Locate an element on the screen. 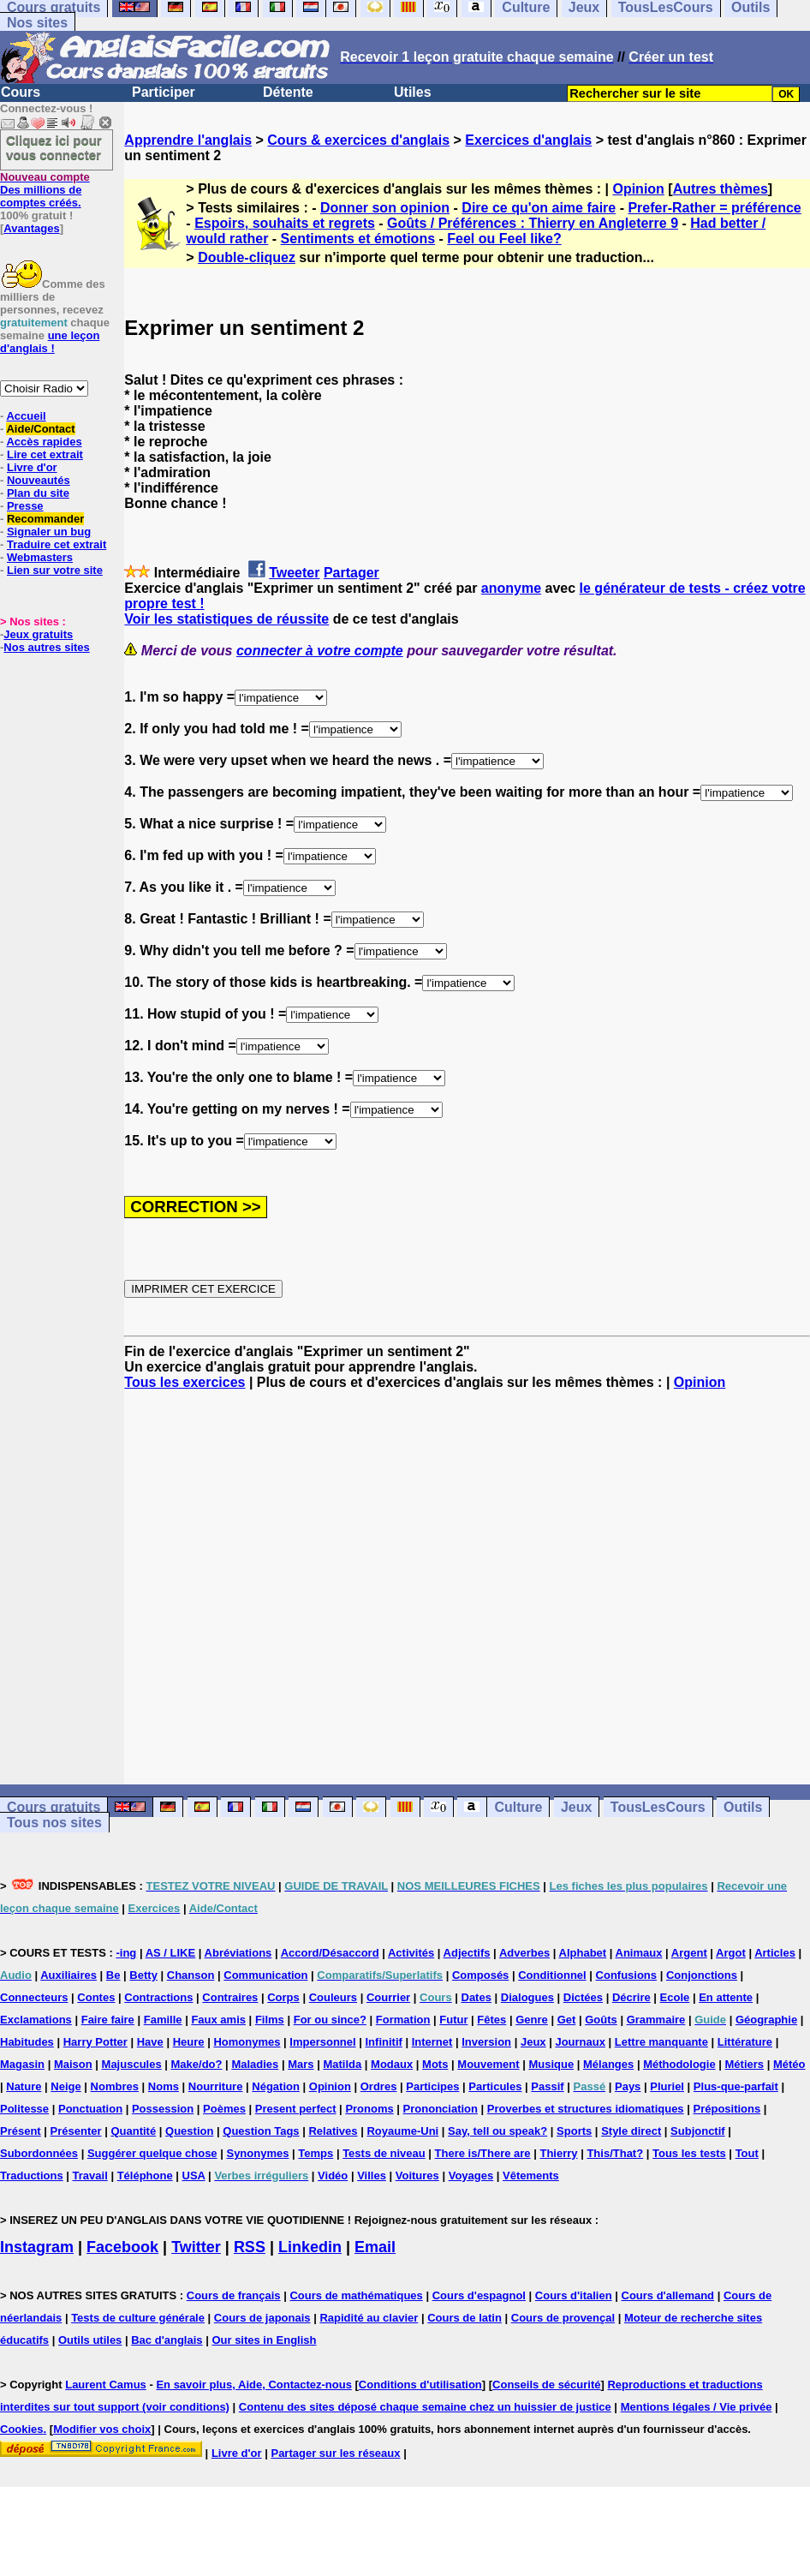 The image size is (810, 2576). Abréviations is located at coordinates (238, 1952).